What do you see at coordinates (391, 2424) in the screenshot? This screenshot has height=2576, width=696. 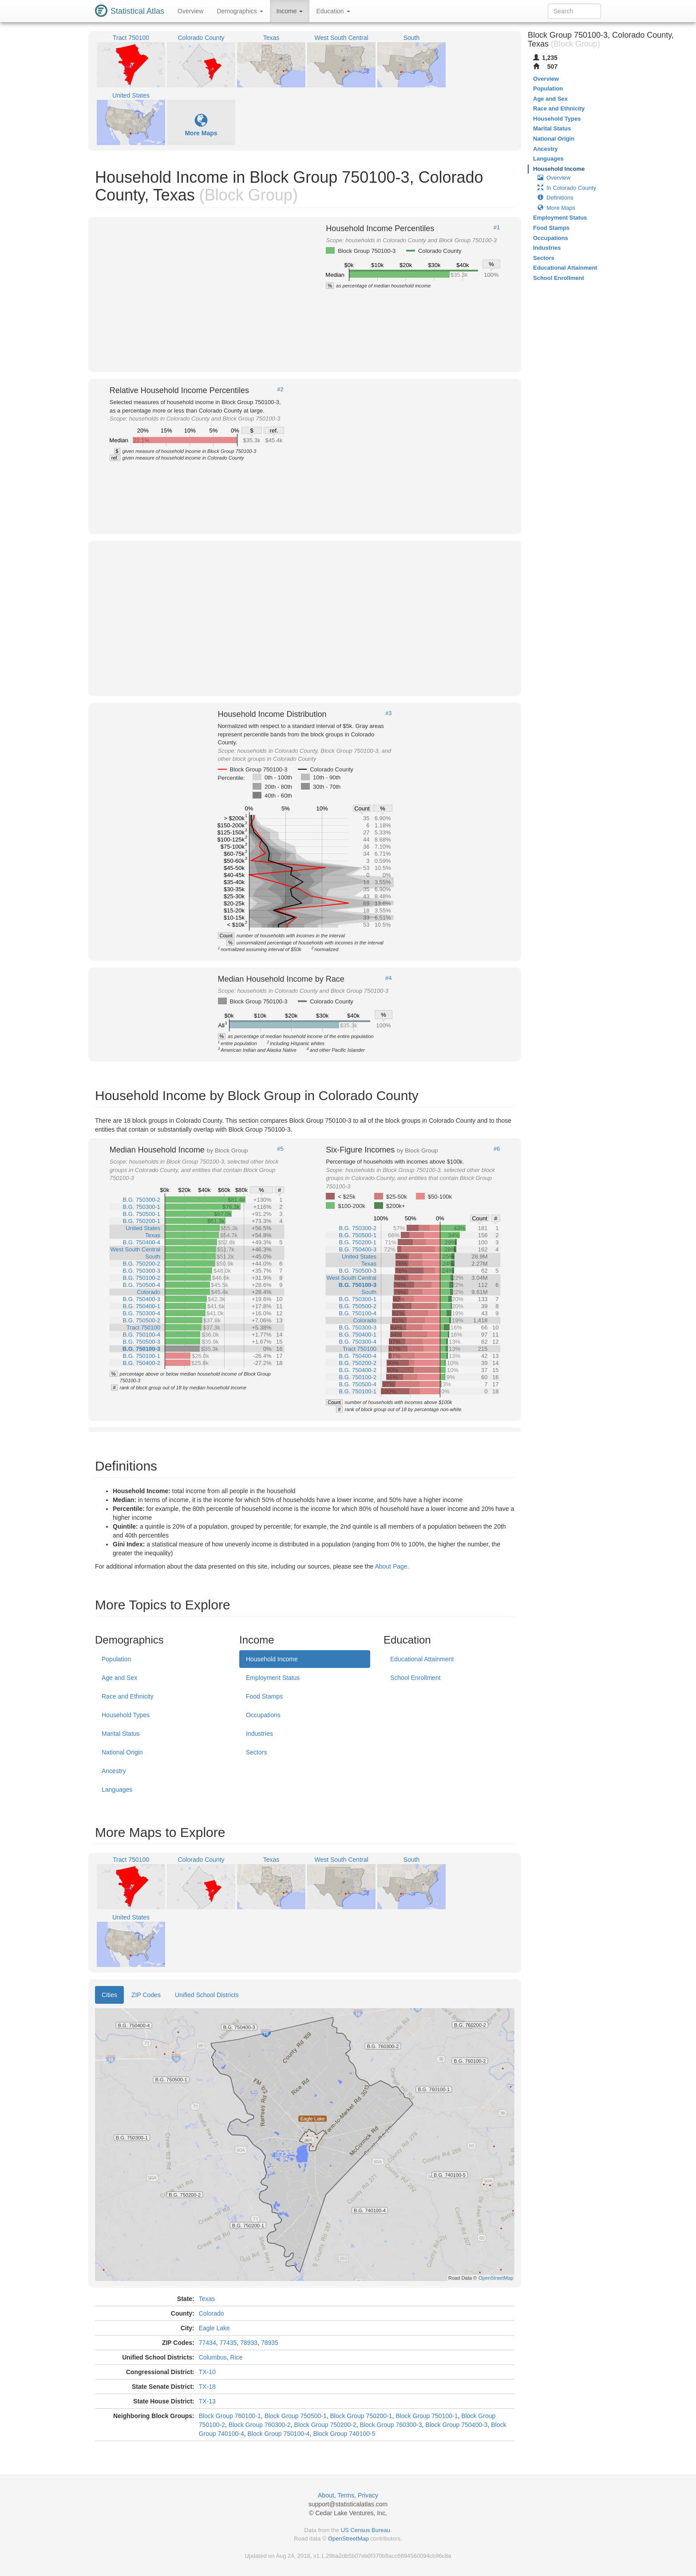 I see `Block Group 760300-3` at bounding box center [391, 2424].